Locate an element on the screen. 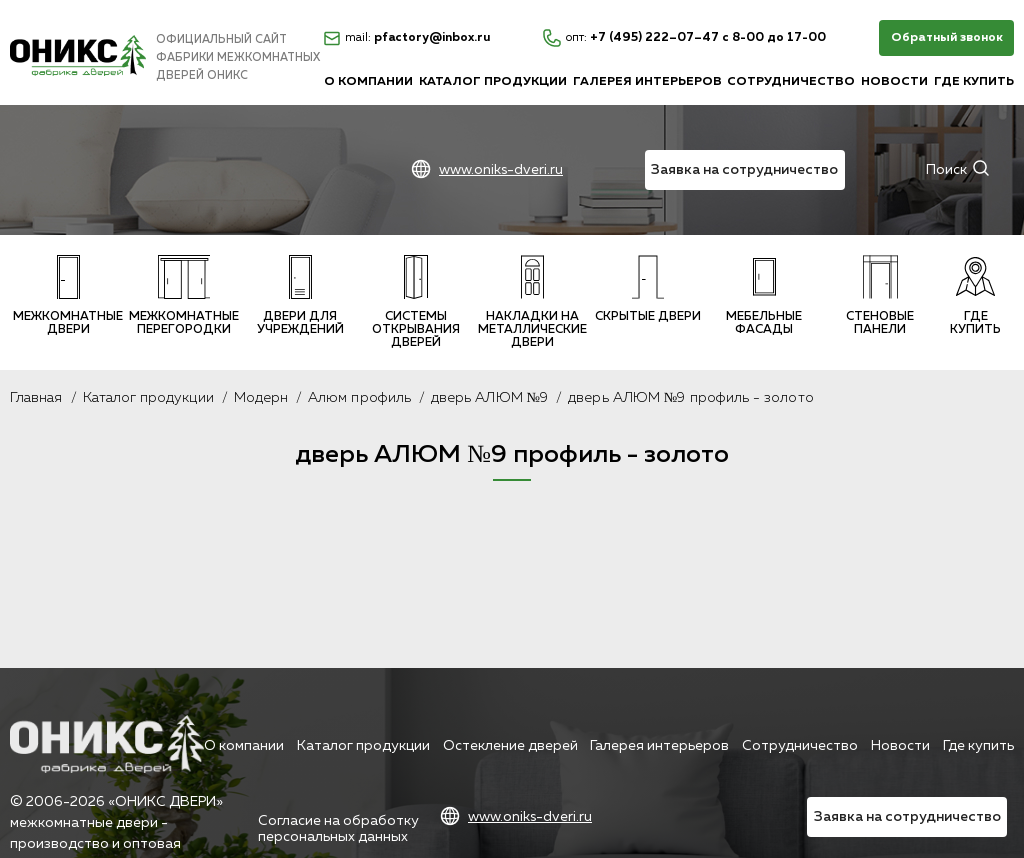 This screenshot has height=858, width=1024. Двери для учреждений is located at coordinates (300, 295).